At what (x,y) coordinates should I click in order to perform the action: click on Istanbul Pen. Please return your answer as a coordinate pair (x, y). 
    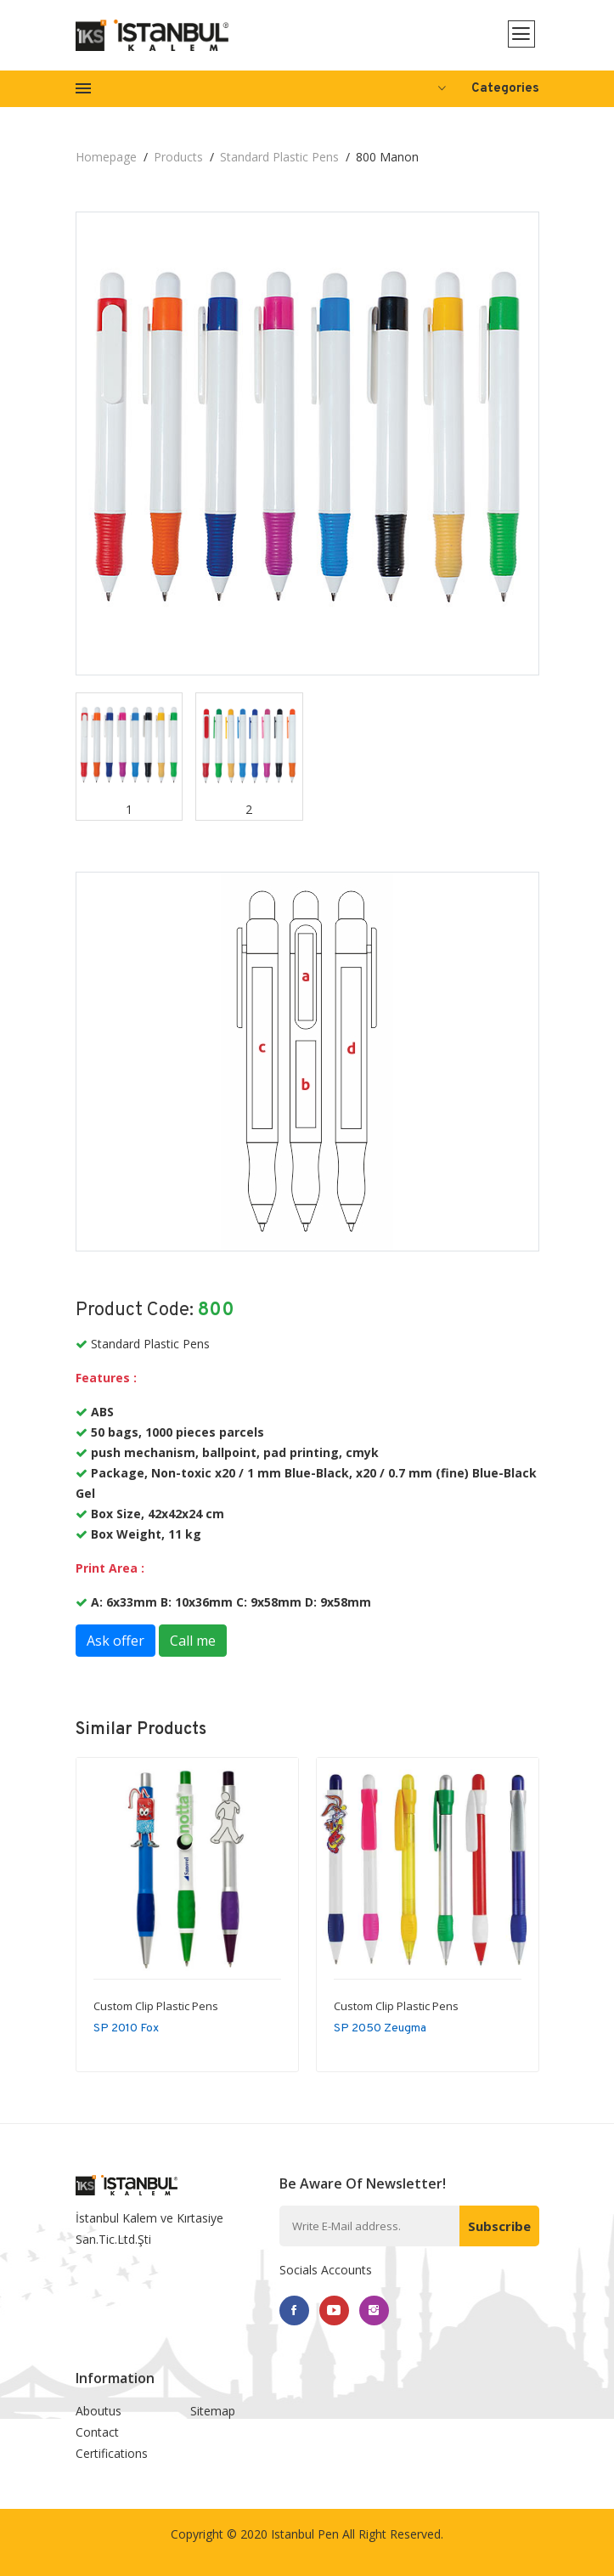
    Looking at the image, I should click on (305, 2534).